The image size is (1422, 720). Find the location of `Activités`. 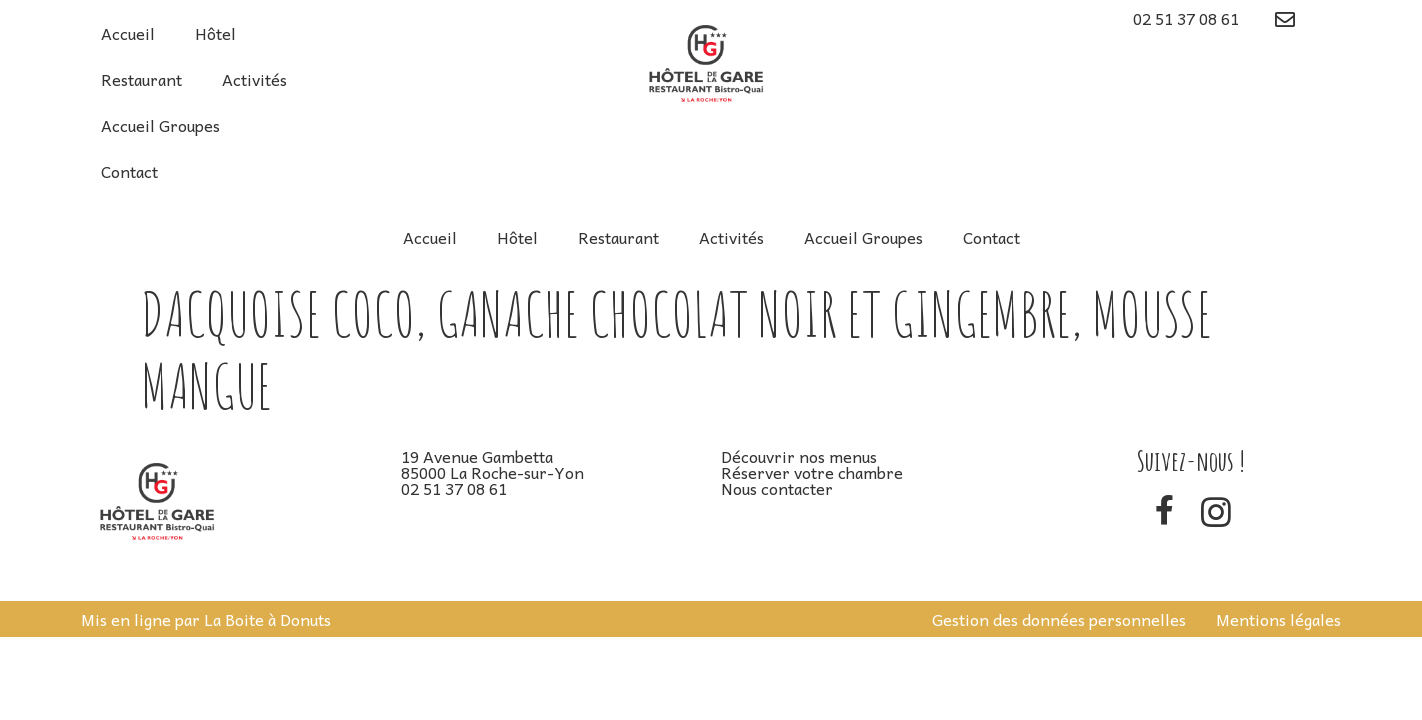

Activités is located at coordinates (254, 79).